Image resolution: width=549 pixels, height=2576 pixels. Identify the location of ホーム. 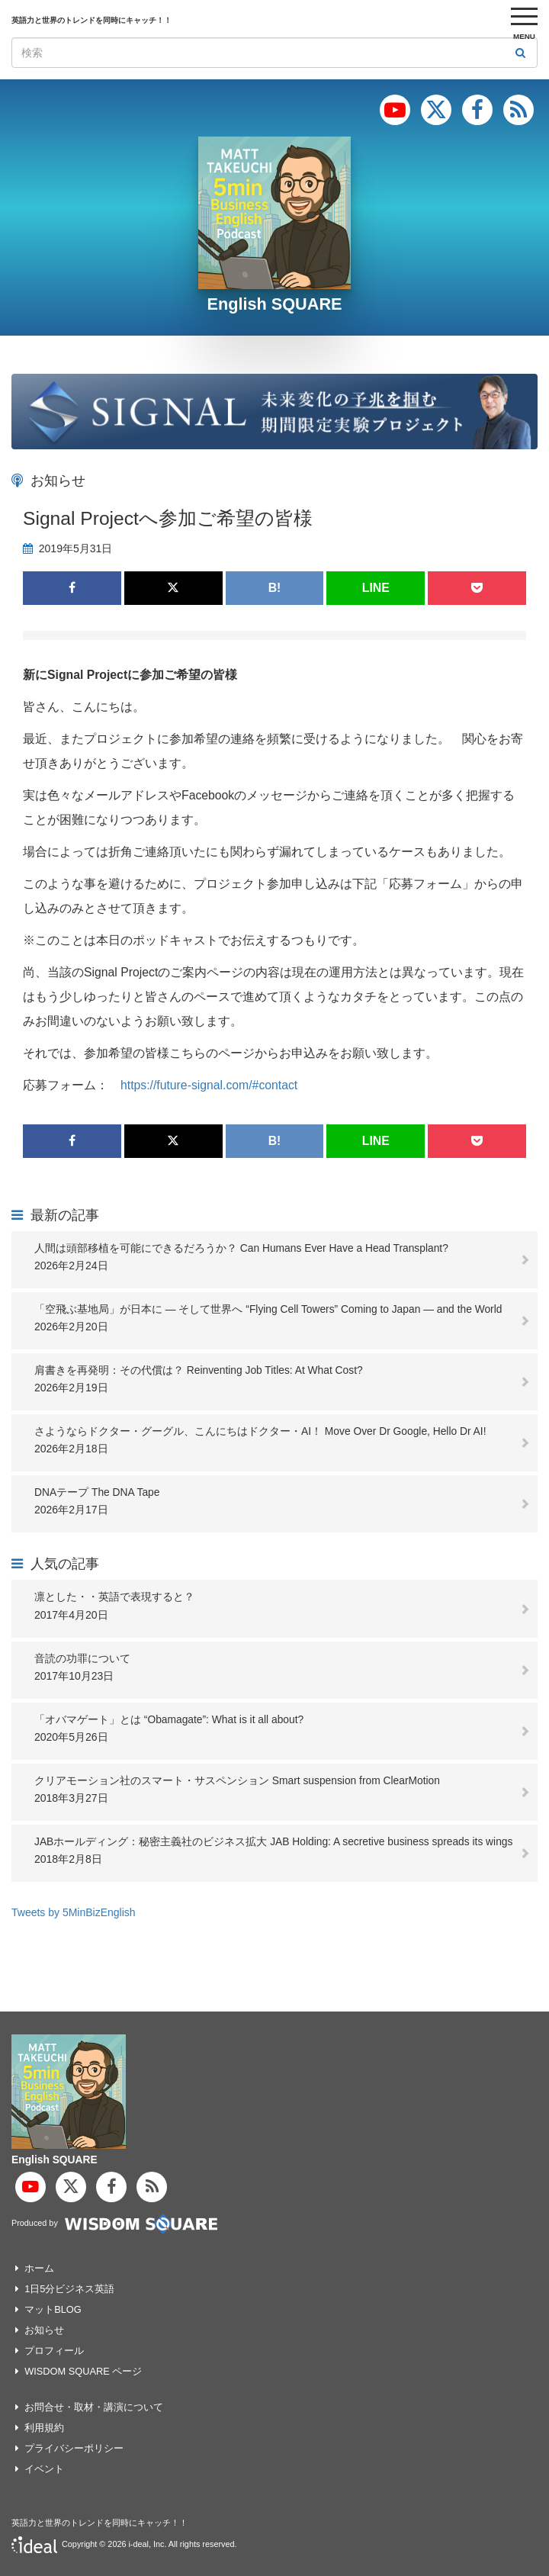
(39, 2268).